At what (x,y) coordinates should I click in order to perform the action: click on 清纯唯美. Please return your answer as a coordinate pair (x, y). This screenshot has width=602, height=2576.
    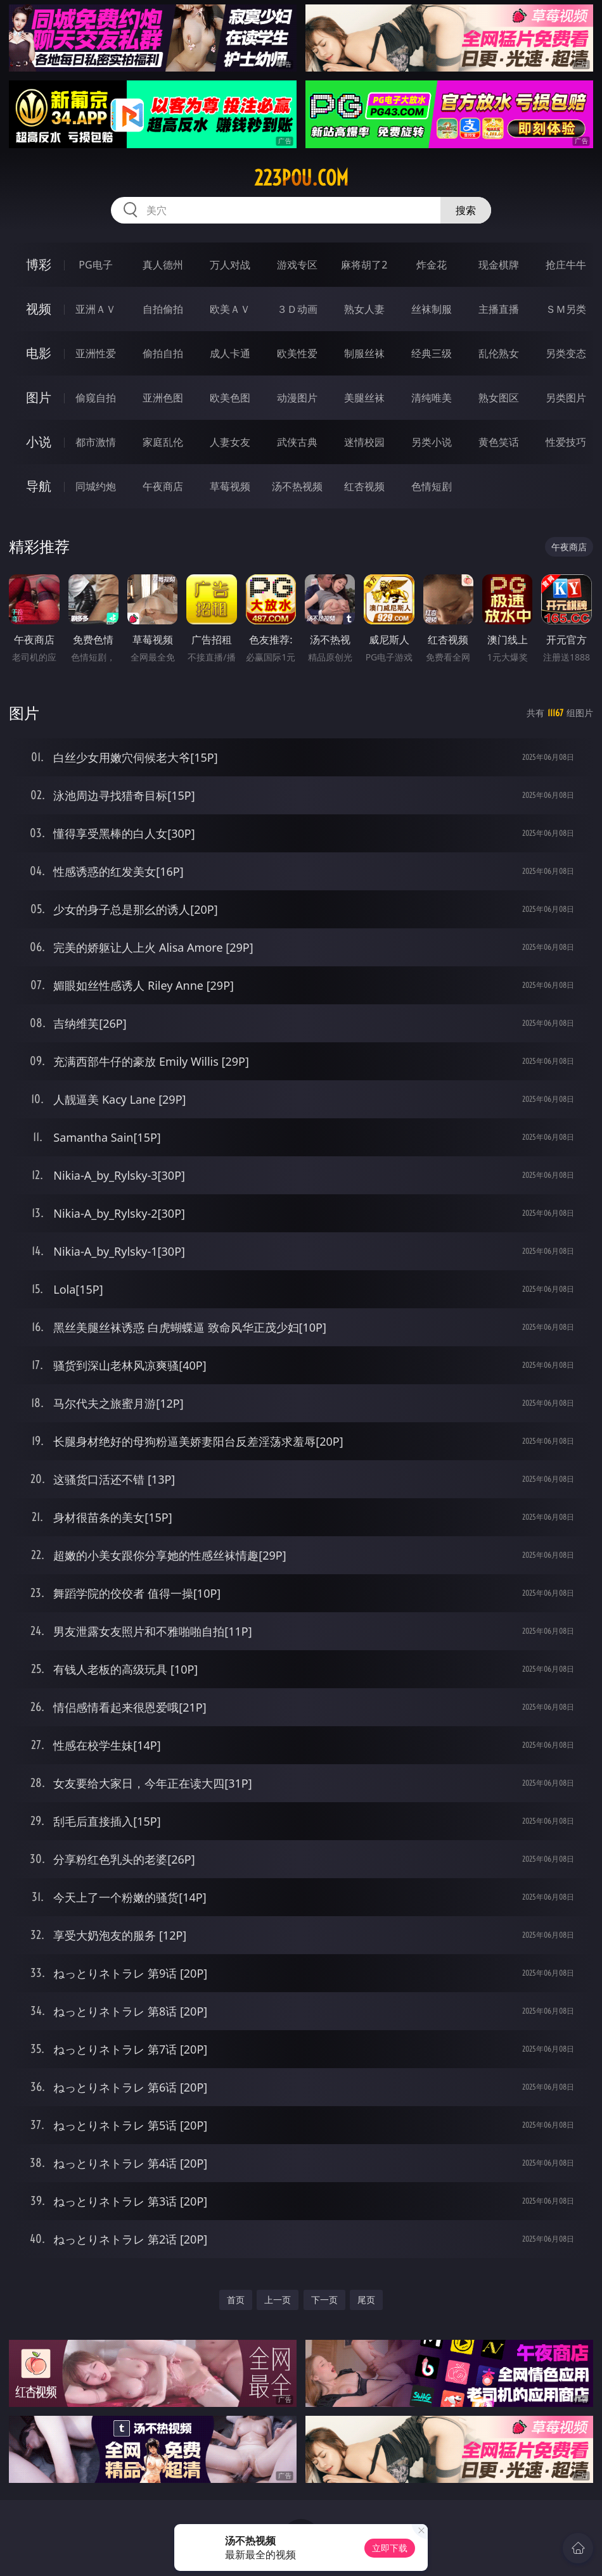
    Looking at the image, I should click on (431, 398).